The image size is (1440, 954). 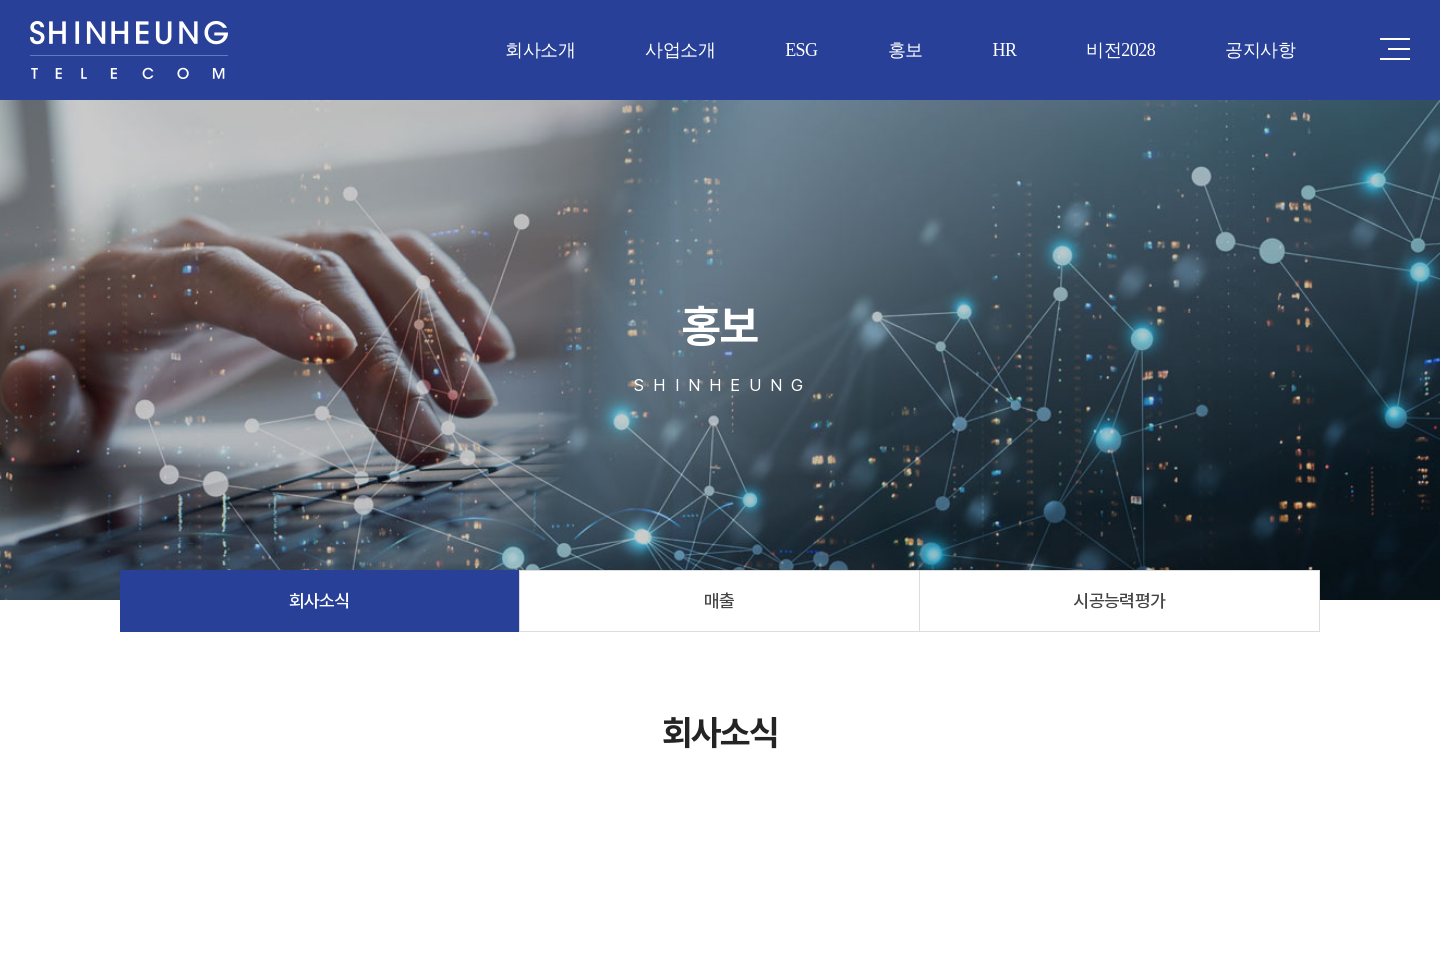 I want to click on 시공능력평가, so click(x=1119, y=600).